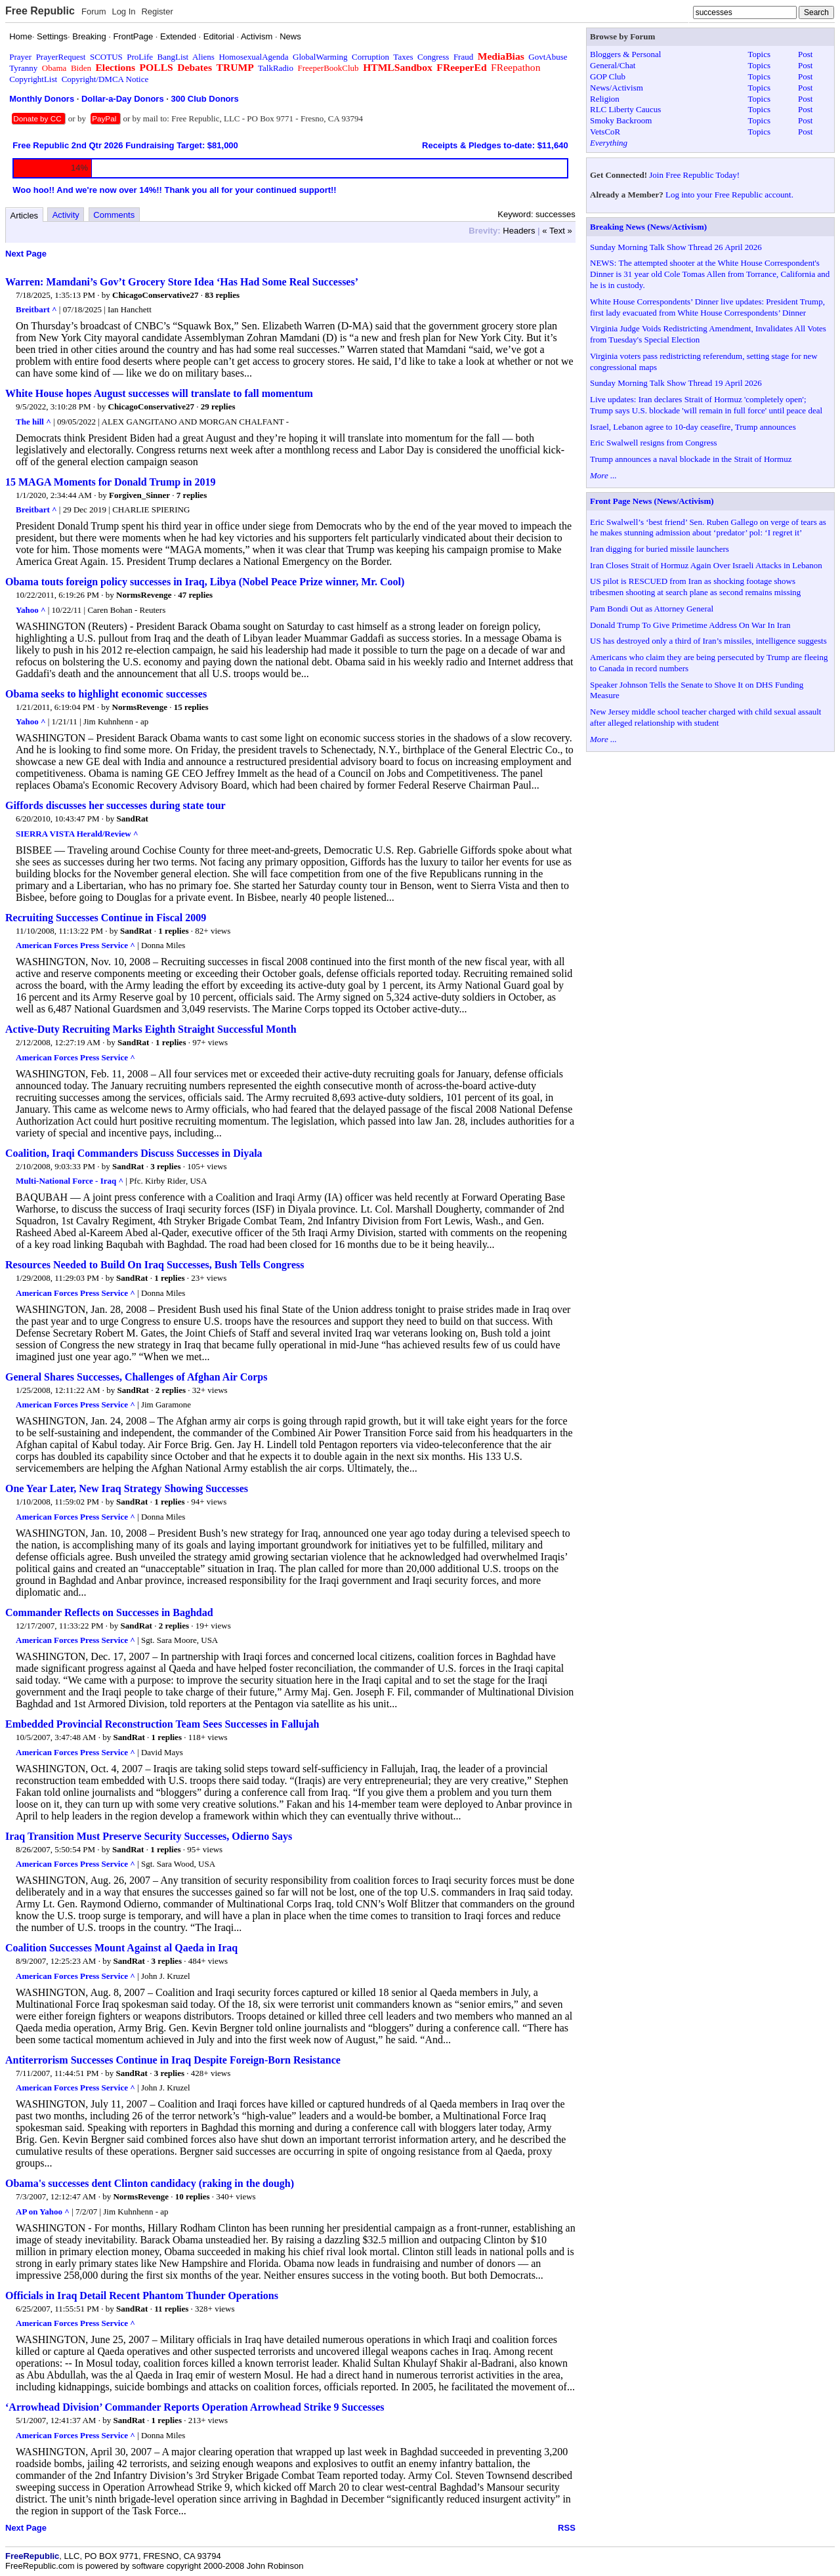  I want to click on Embedded Provincial Reconstruction Team Sees Successes in Fallujah, so click(162, 1724).